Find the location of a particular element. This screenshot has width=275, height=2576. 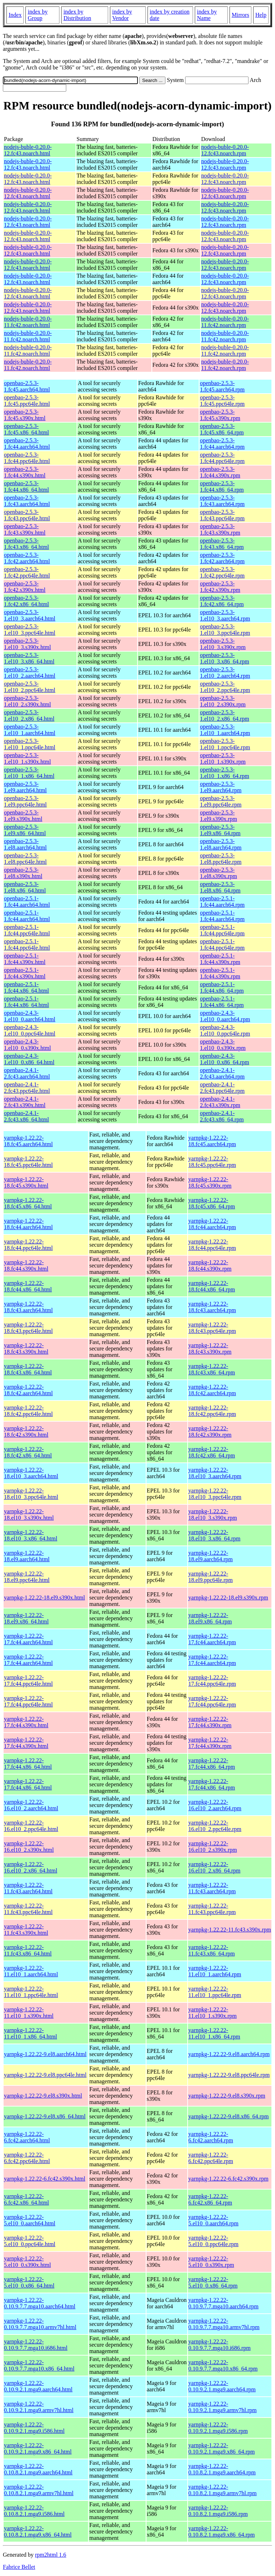

openbao-2.5.3-1.fc45.x86_64.html is located at coordinates (26, 429).